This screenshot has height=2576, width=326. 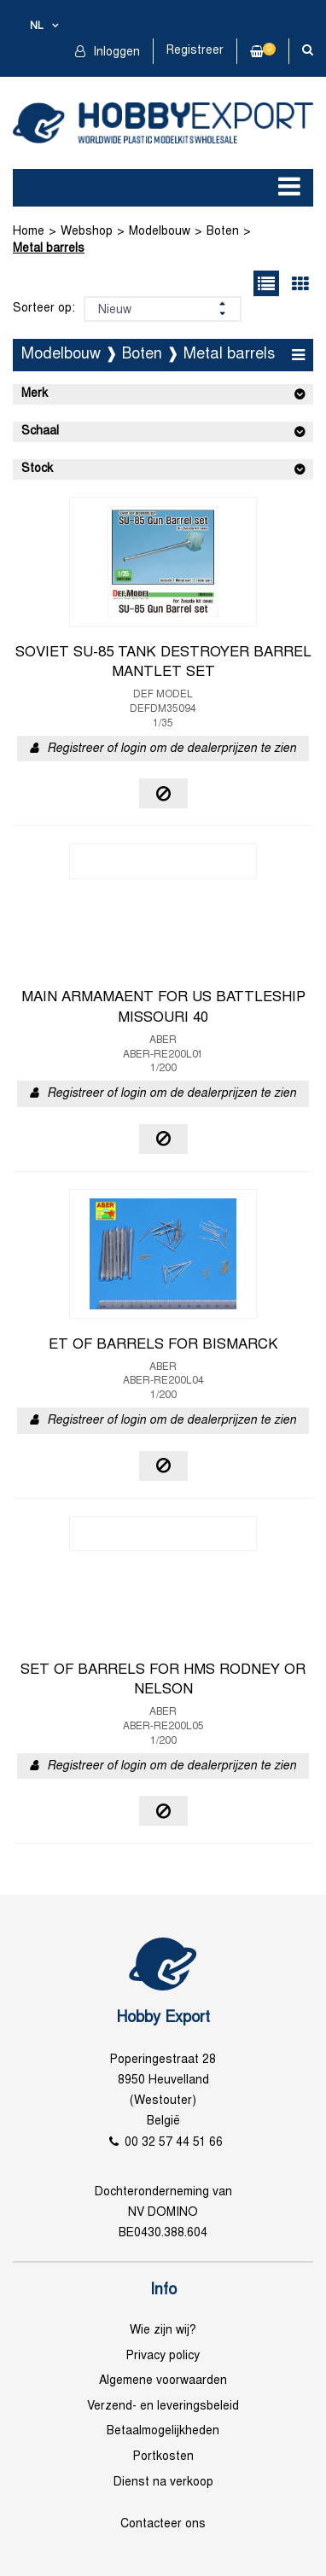 I want to click on Registreer, so click(x=195, y=50).